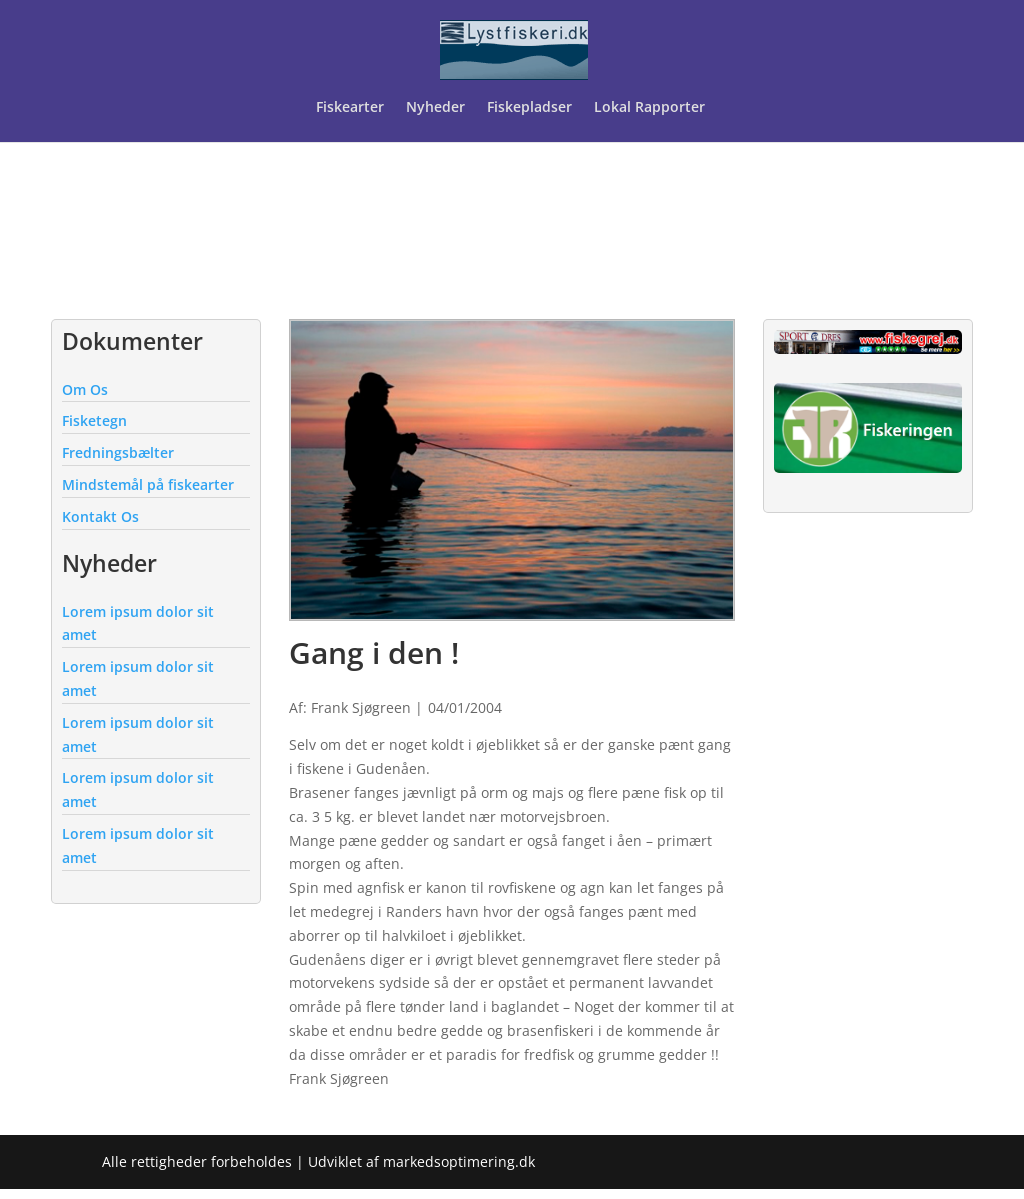 The image size is (1024, 1199). I want to click on Mindstemål på fiskearter, so click(148, 484).